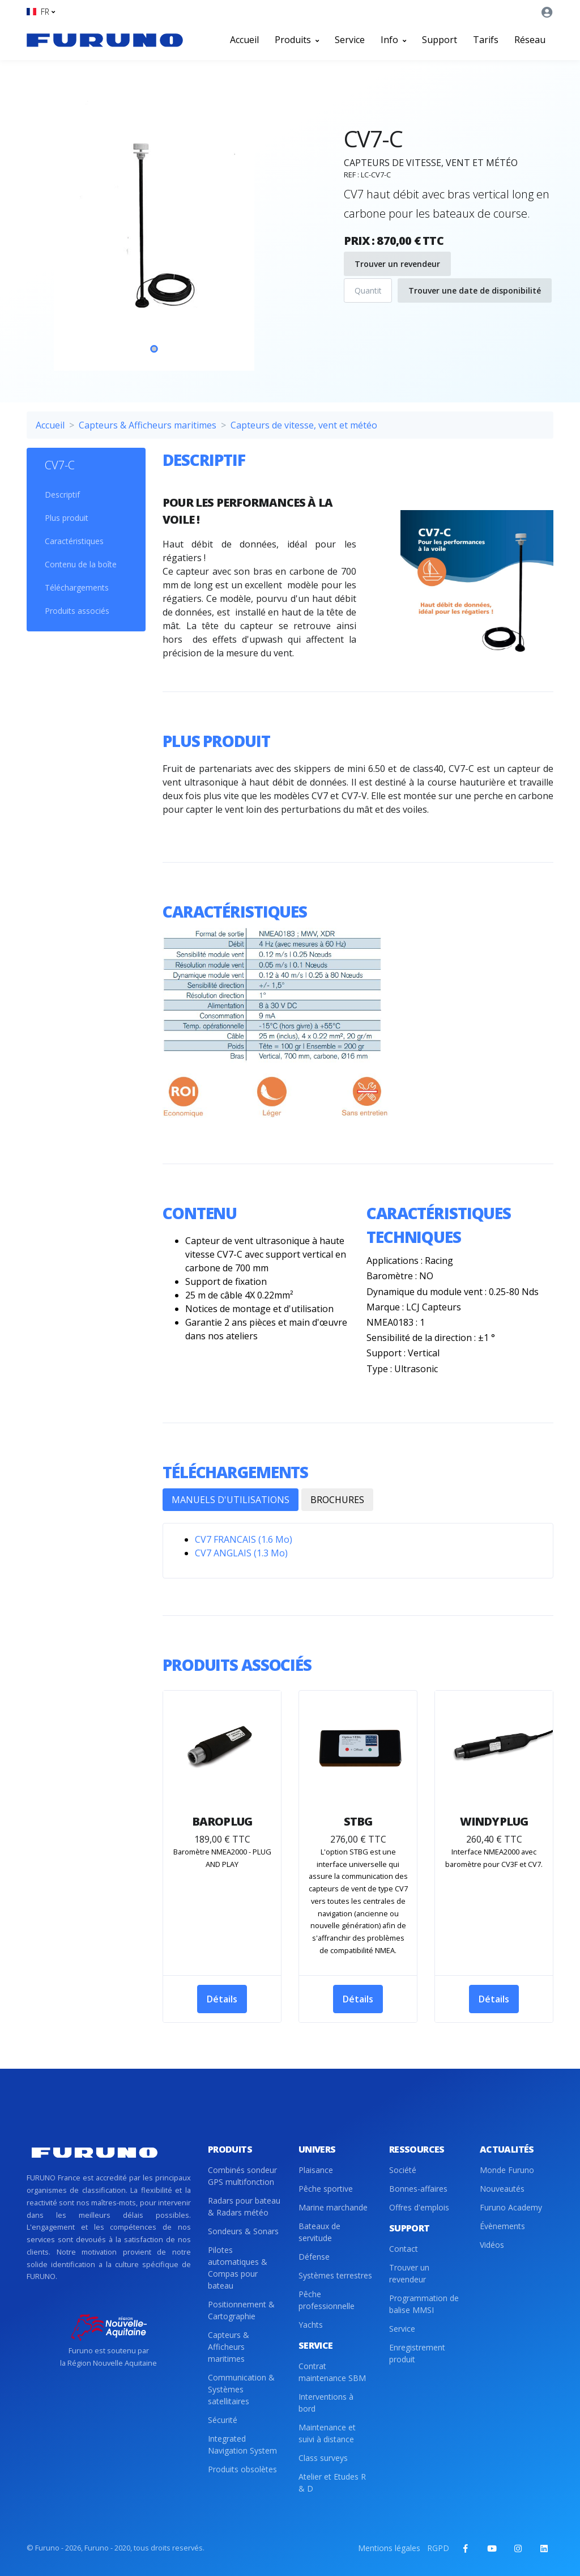  What do you see at coordinates (242, 2176) in the screenshot?
I see `Combinés sondeur GPS multifonction` at bounding box center [242, 2176].